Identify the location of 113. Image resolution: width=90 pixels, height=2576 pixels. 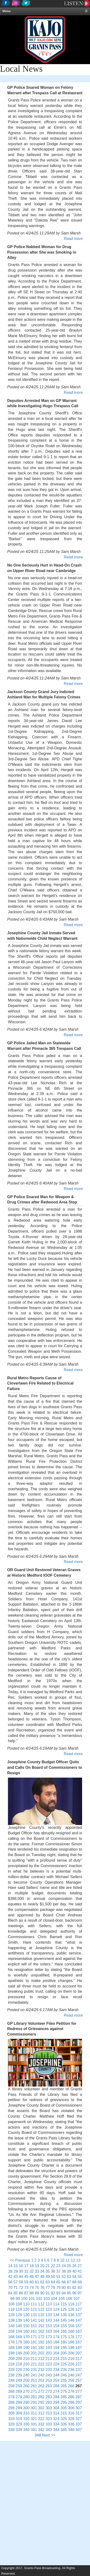
(49, 2304).